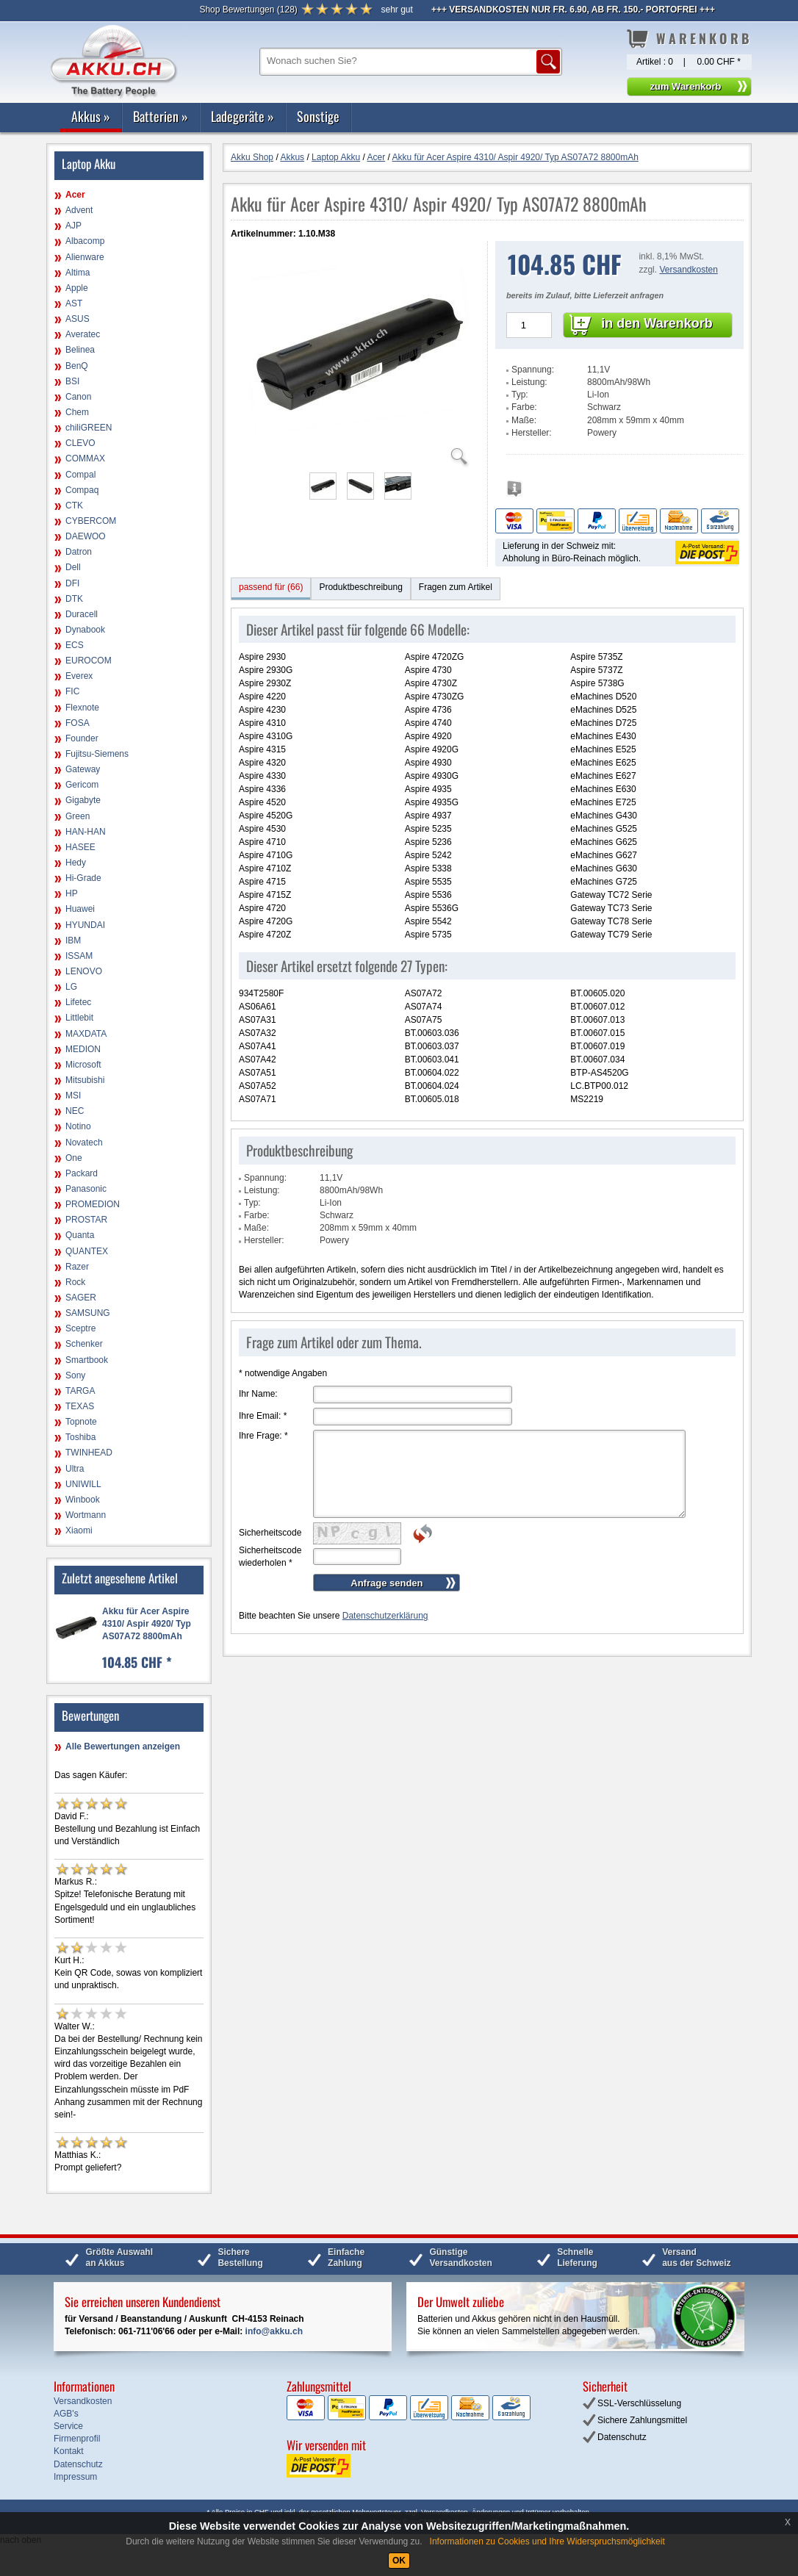 The height and width of the screenshot is (2576, 798). What do you see at coordinates (84, 1080) in the screenshot?
I see `Mitsubishi` at bounding box center [84, 1080].